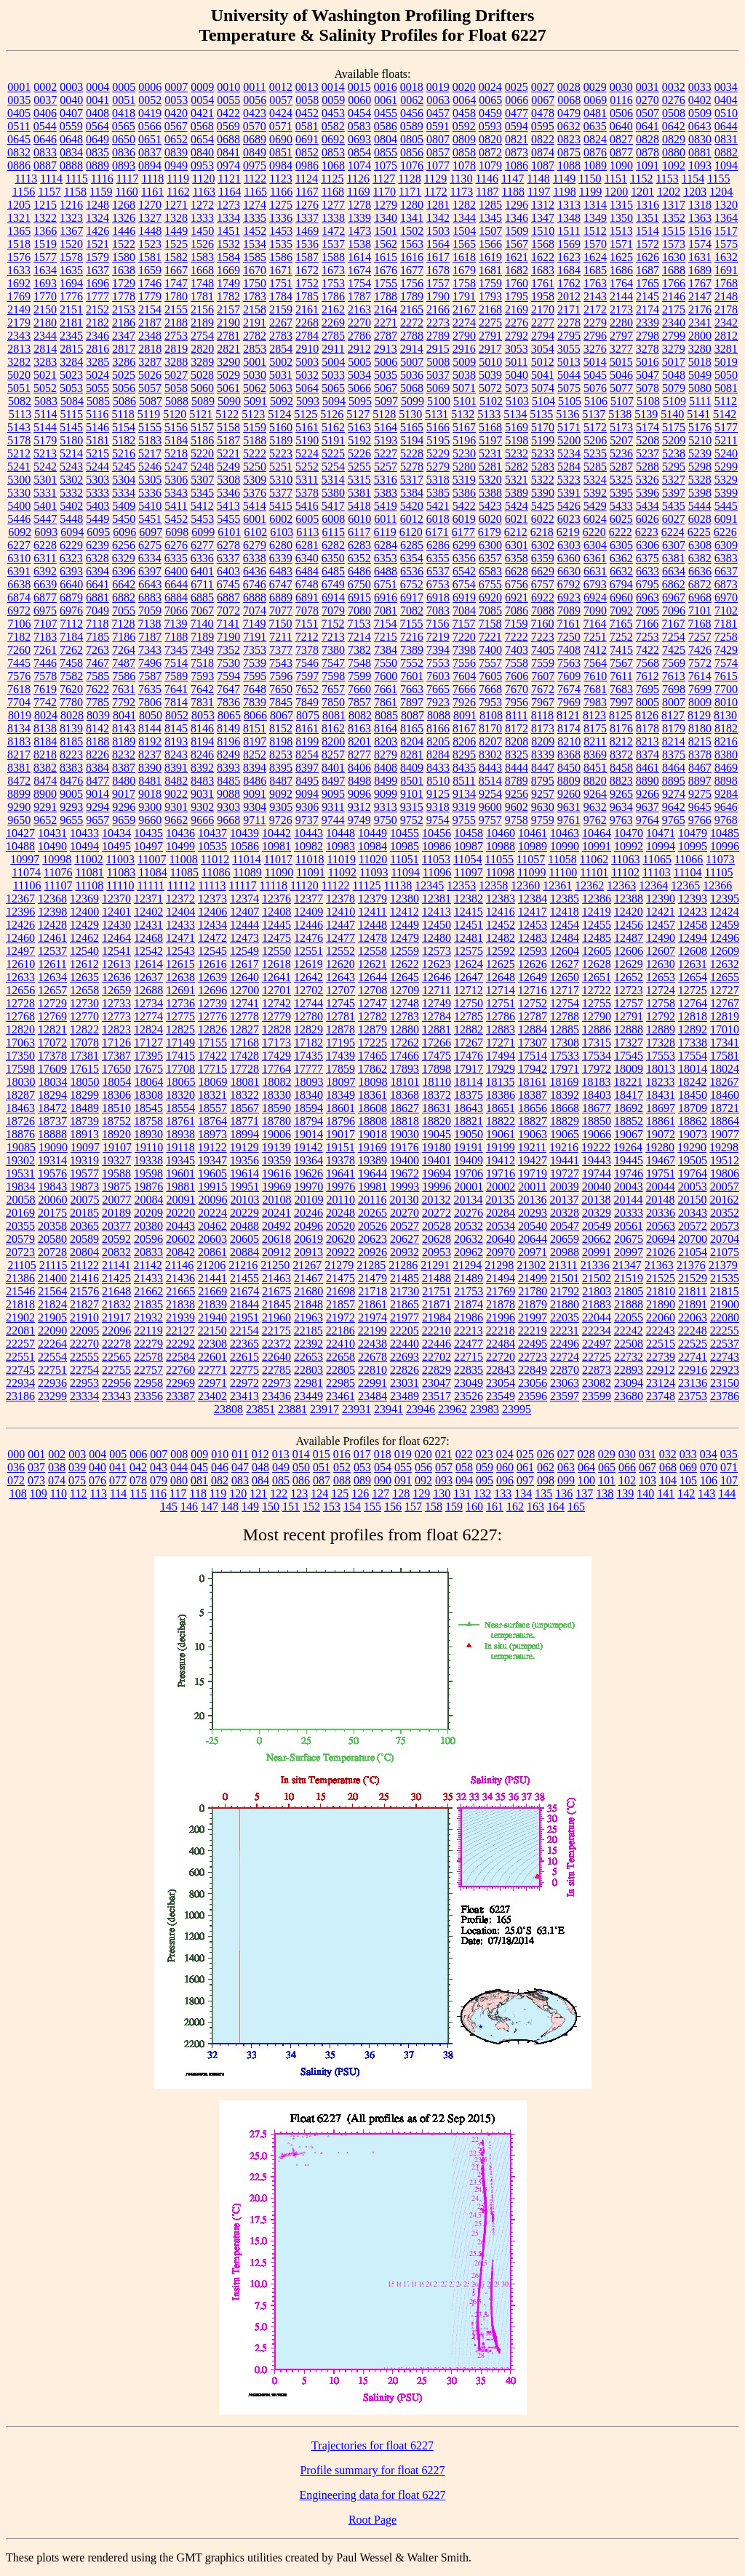  What do you see at coordinates (97, 820) in the screenshot?
I see `9657` at bounding box center [97, 820].